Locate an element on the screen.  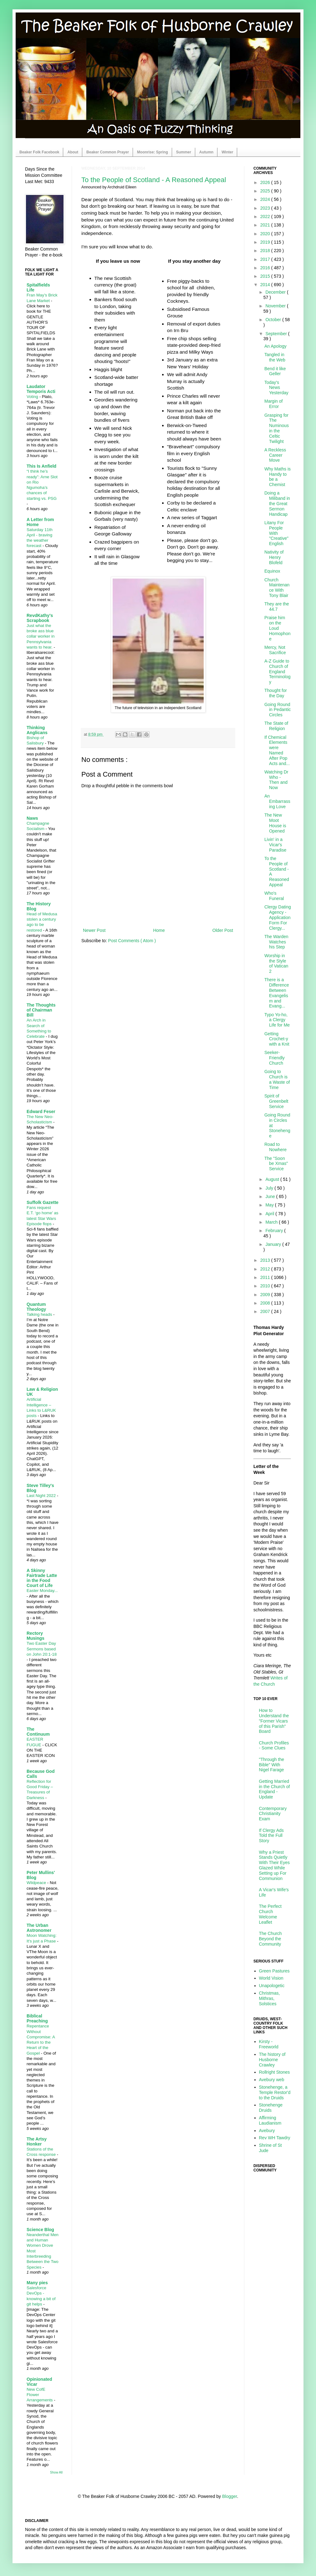
About is located at coordinates (72, 152).